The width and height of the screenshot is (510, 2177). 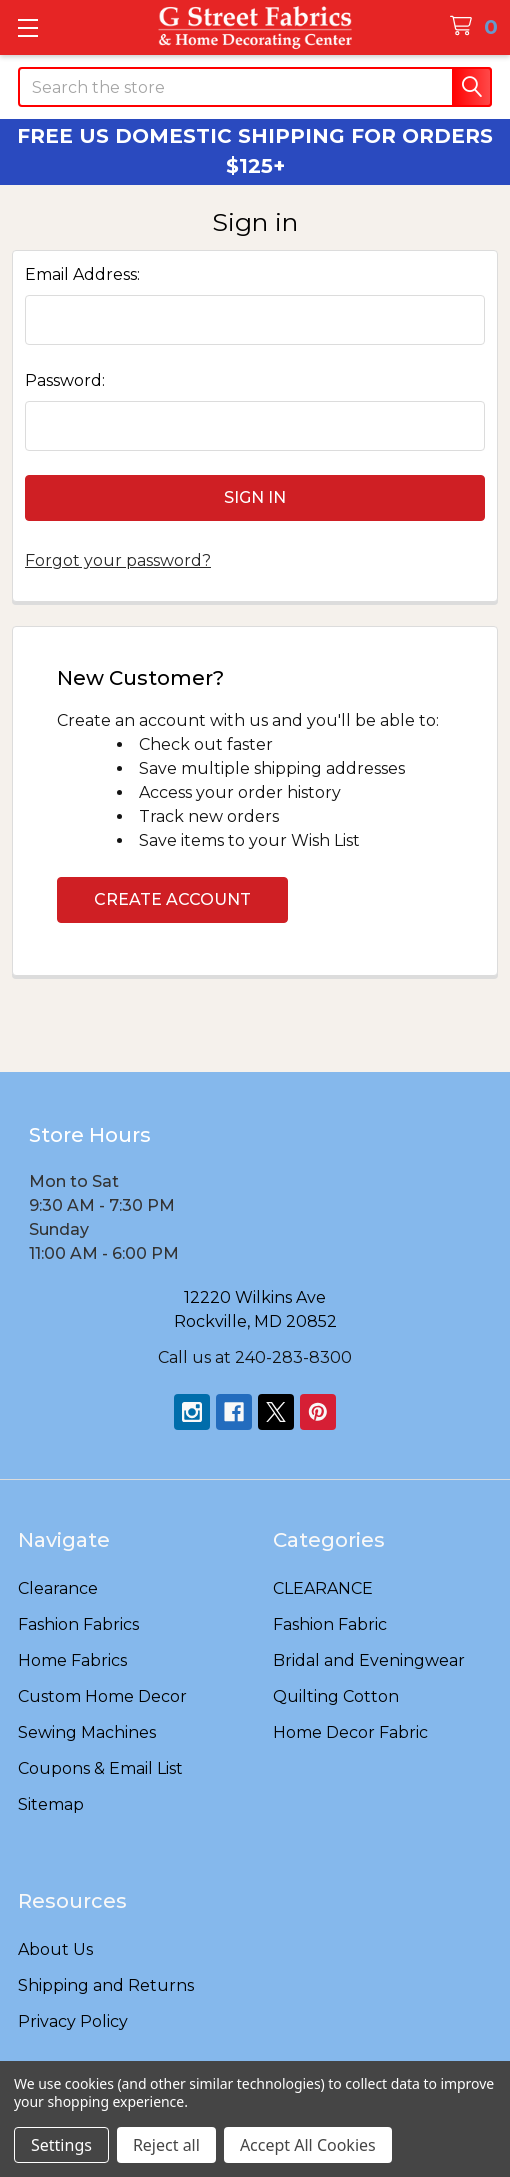 What do you see at coordinates (61, 2145) in the screenshot?
I see `Settings` at bounding box center [61, 2145].